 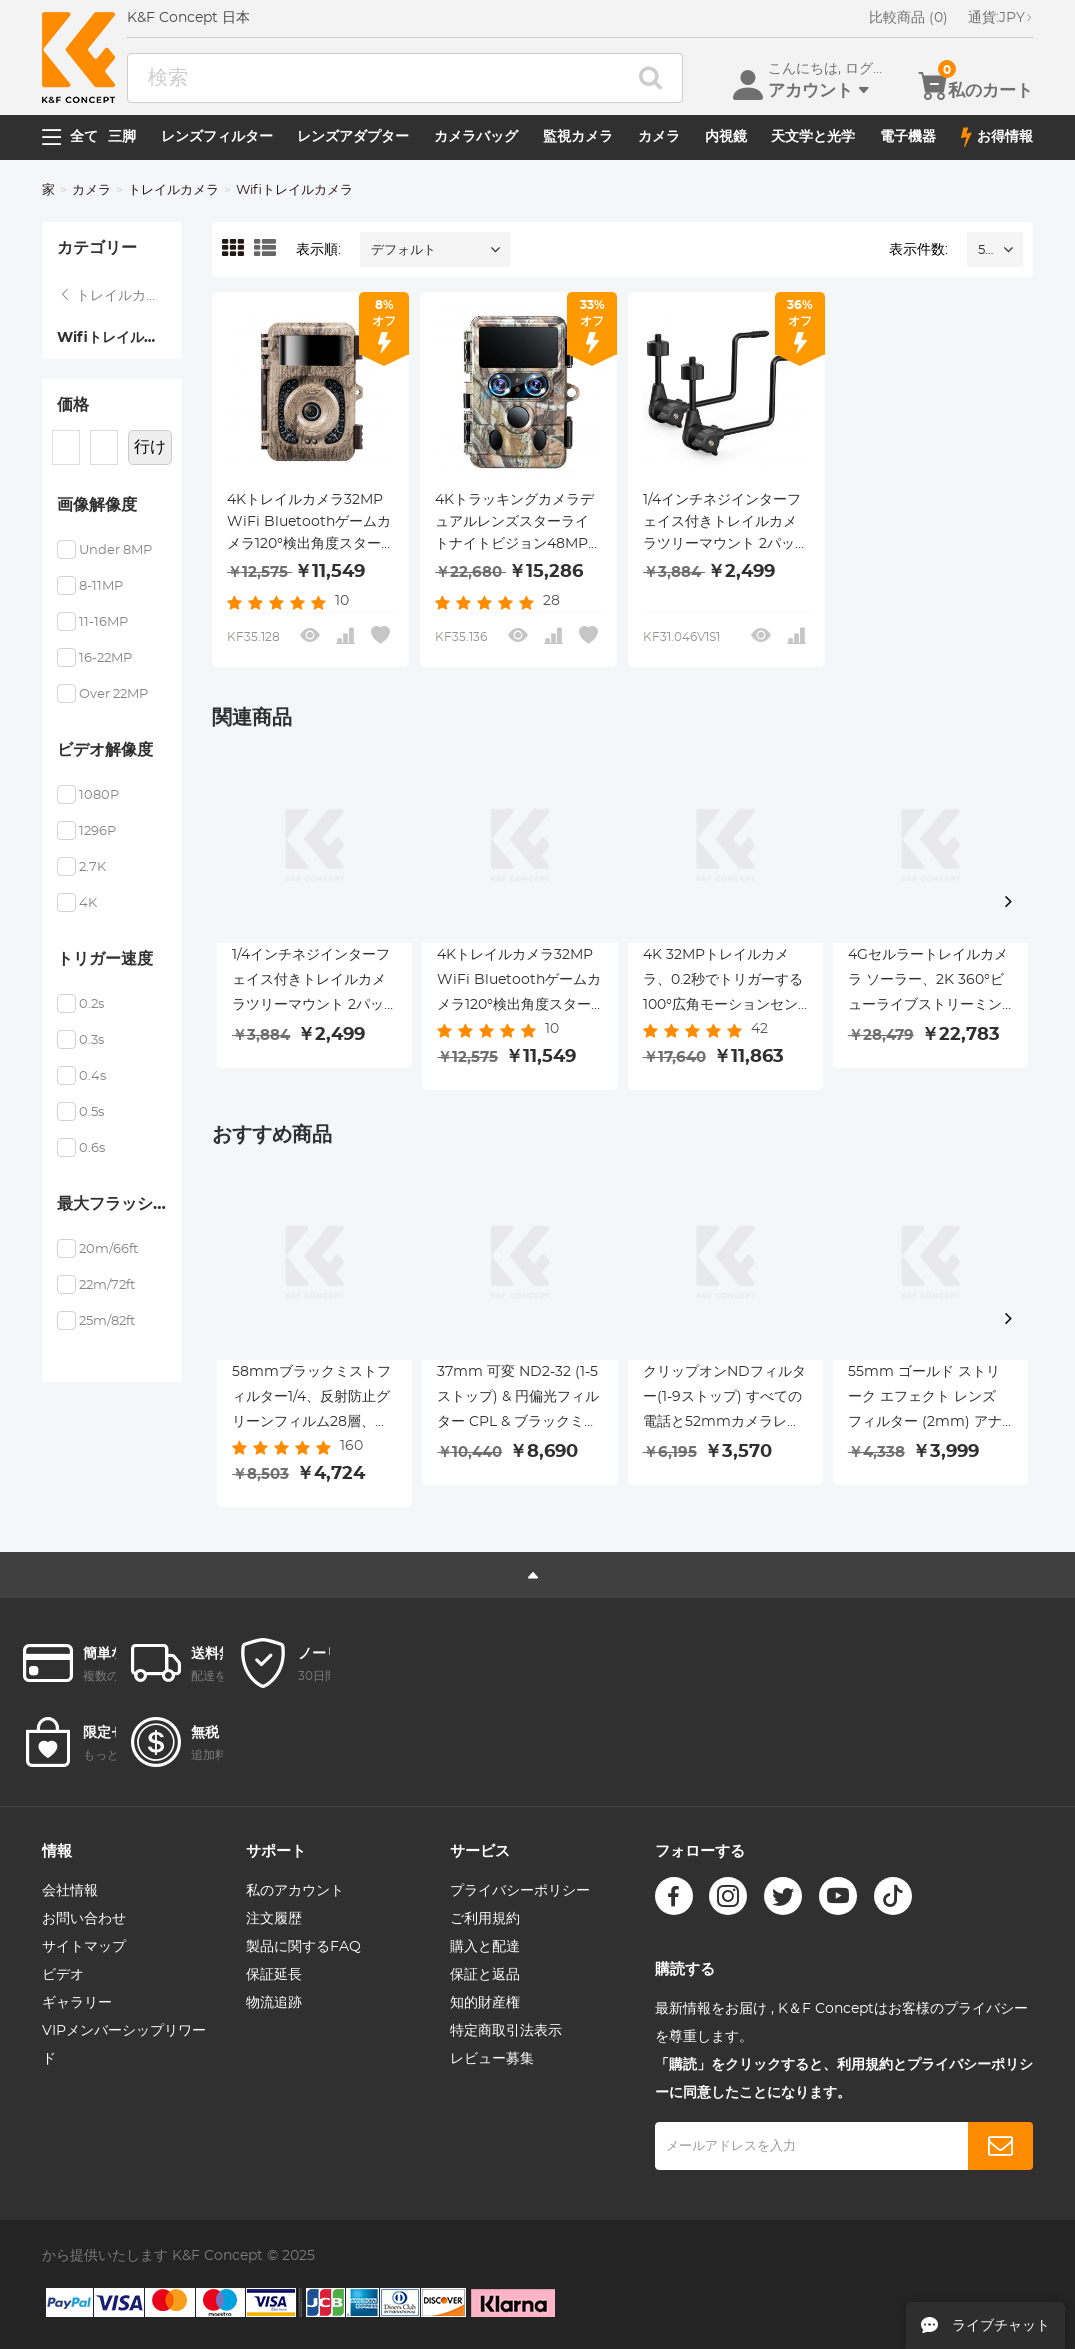 I want to click on 天文学と光学, so click(x=813, y=137).